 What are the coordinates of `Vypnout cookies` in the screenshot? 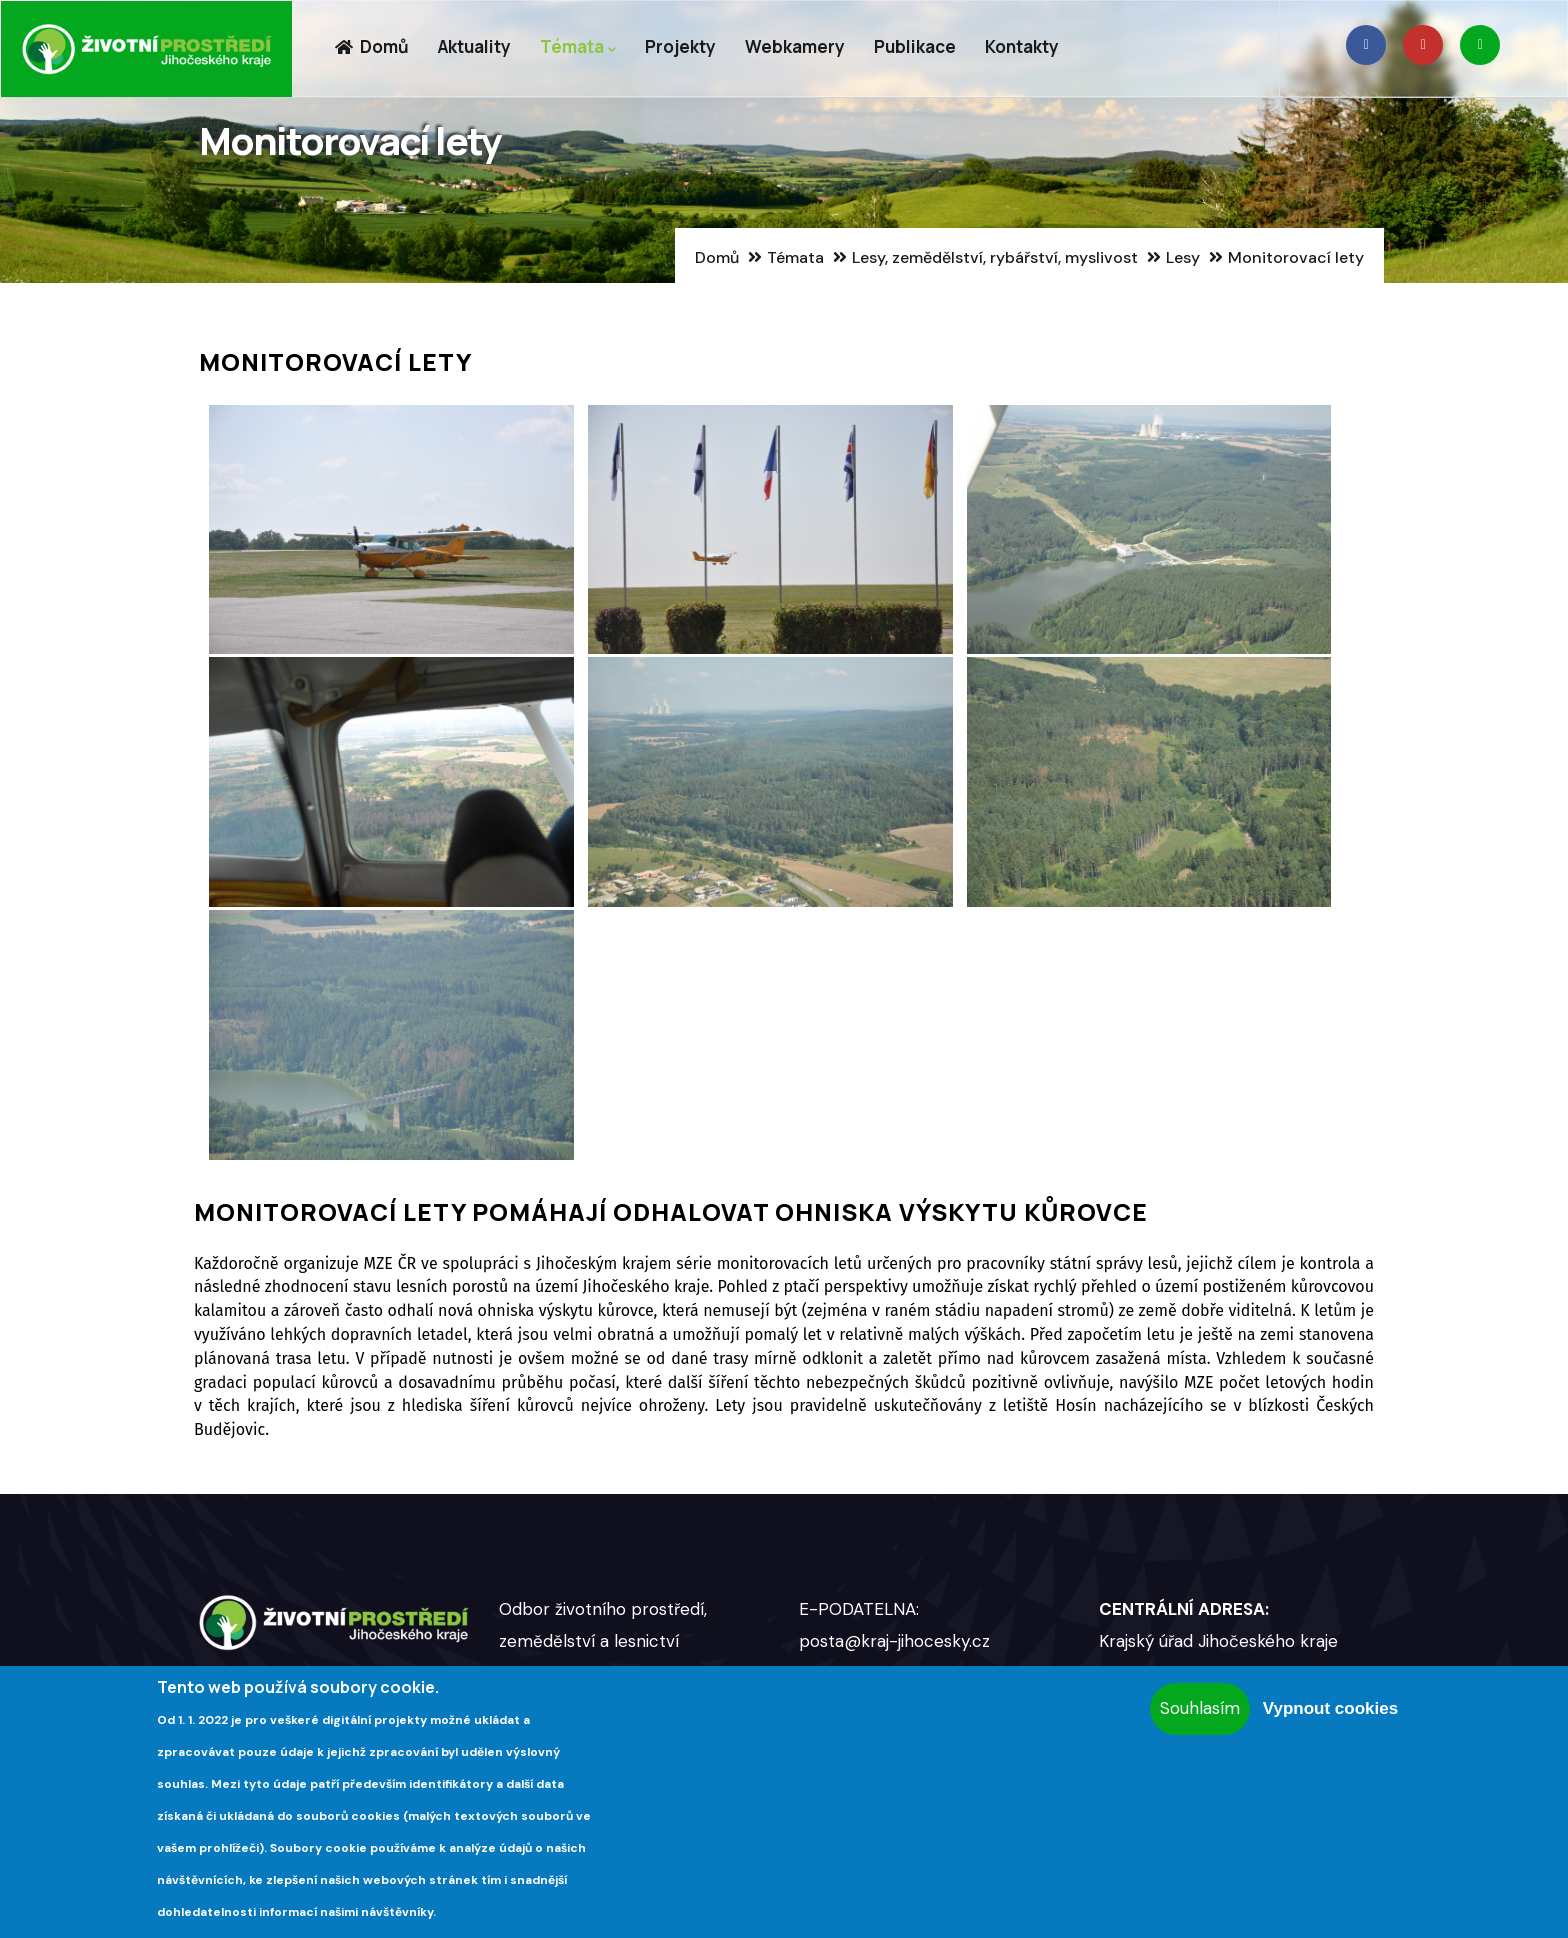 It's located at (1330, 1708).